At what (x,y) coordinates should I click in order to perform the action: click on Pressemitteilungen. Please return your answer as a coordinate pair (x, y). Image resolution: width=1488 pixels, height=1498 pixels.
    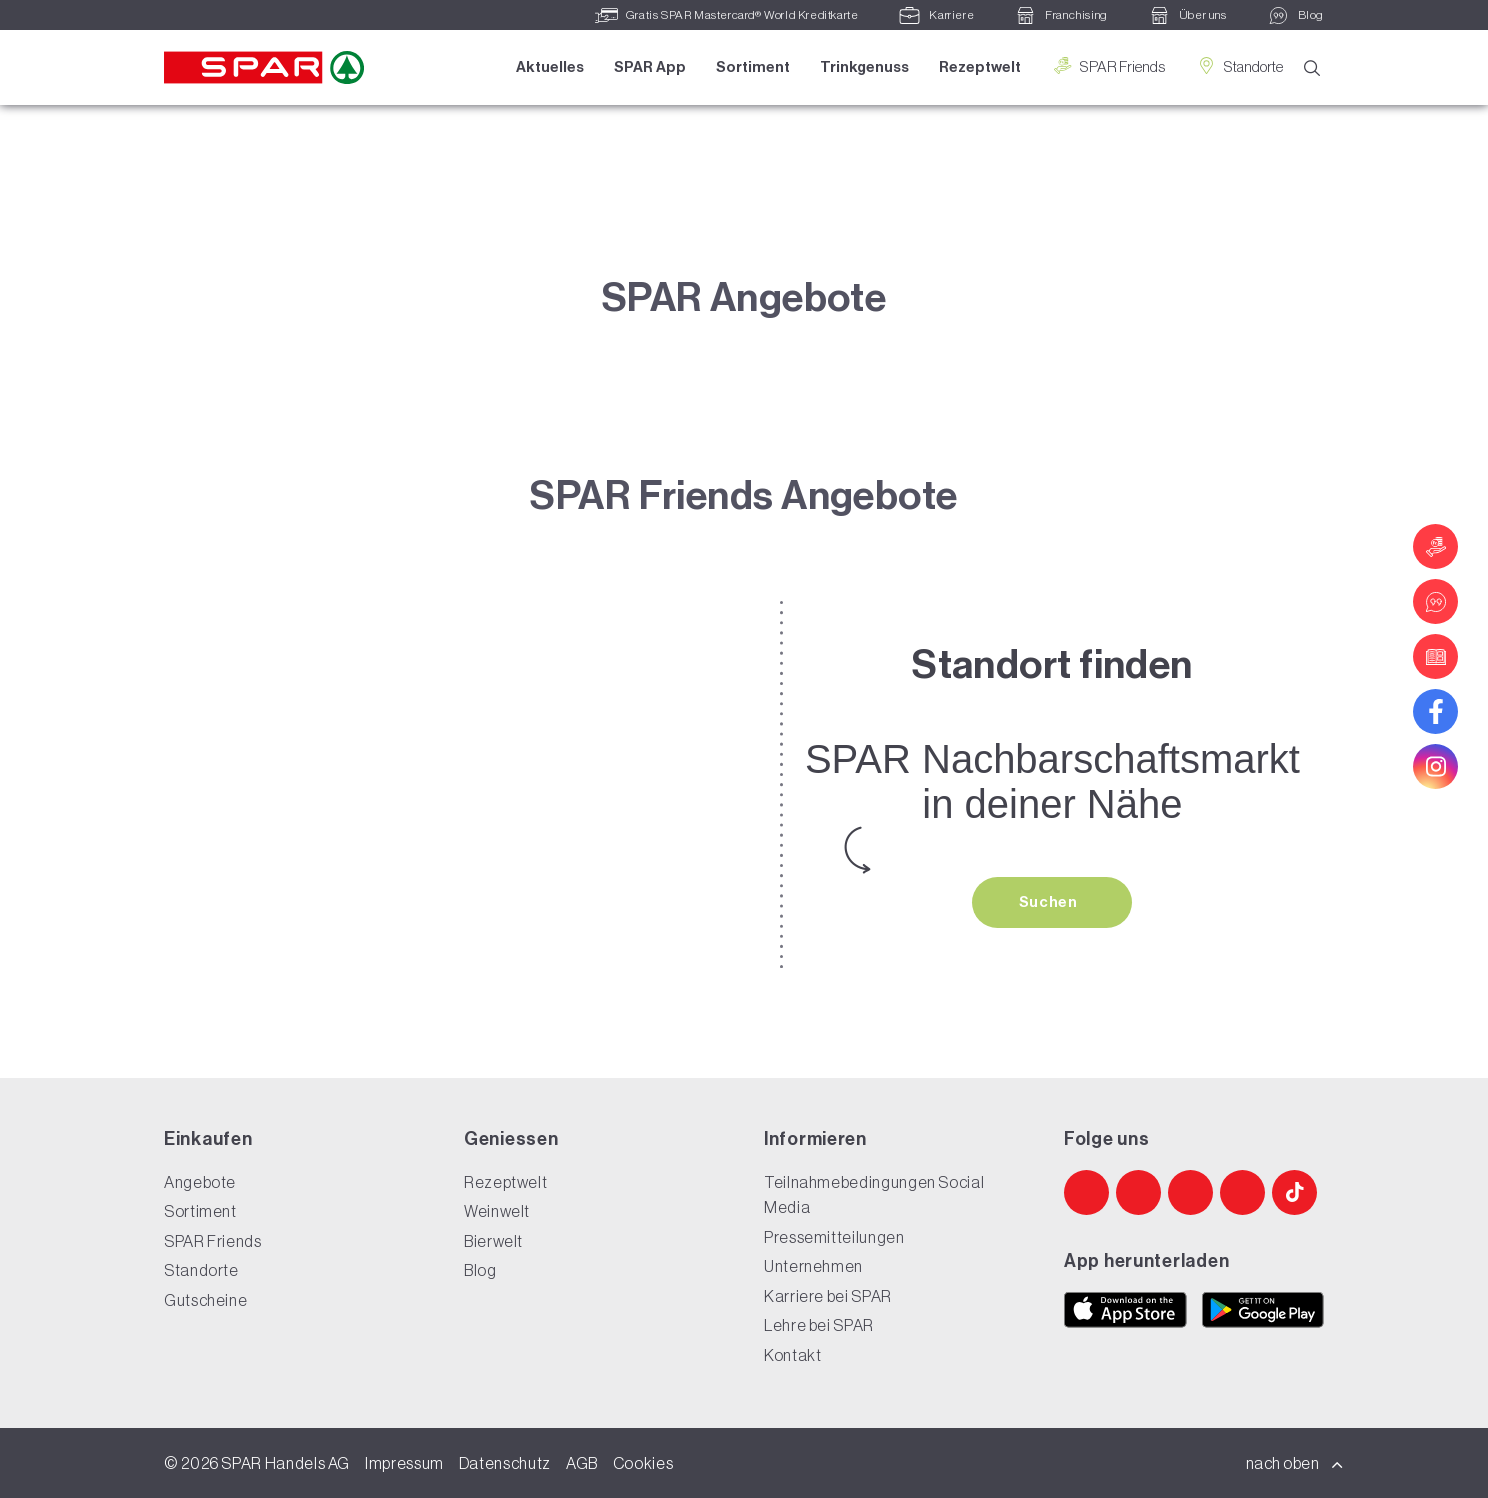
    Looking at the image, I should click on (834, 1237).